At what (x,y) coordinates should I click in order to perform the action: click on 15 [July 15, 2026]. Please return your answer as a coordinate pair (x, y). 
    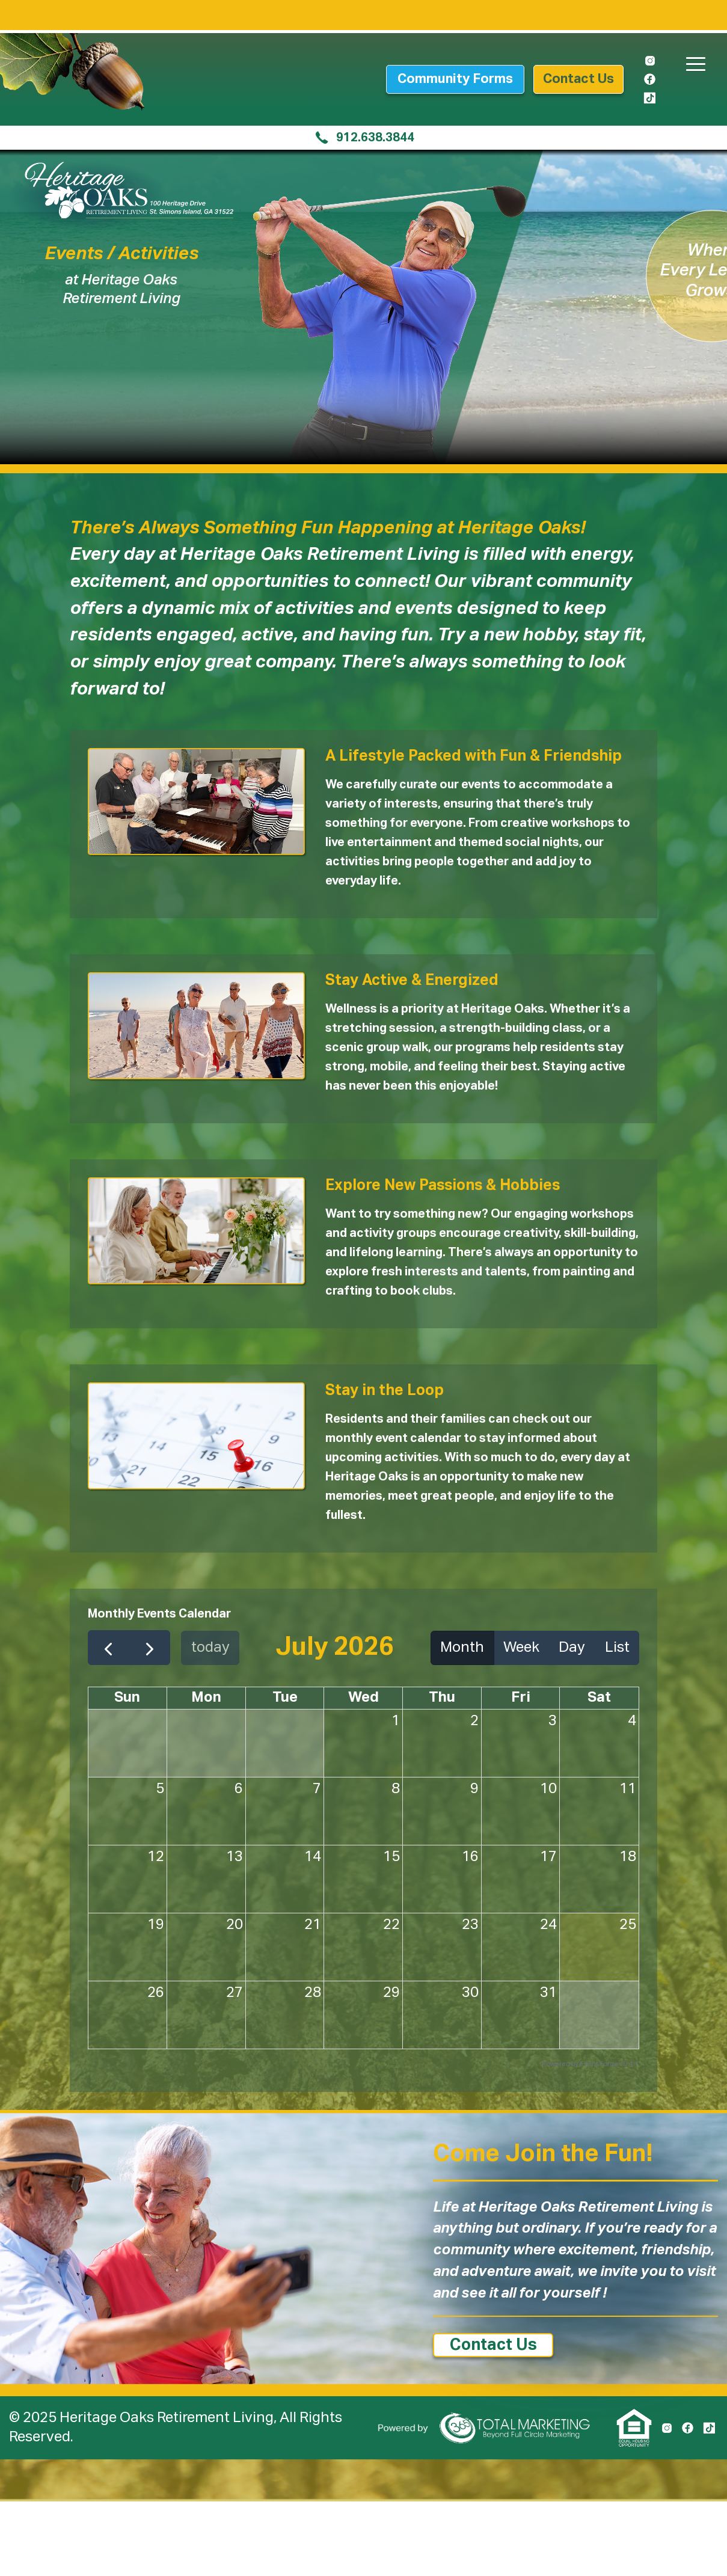
    Looking at the image, I should click on (391, 1857).